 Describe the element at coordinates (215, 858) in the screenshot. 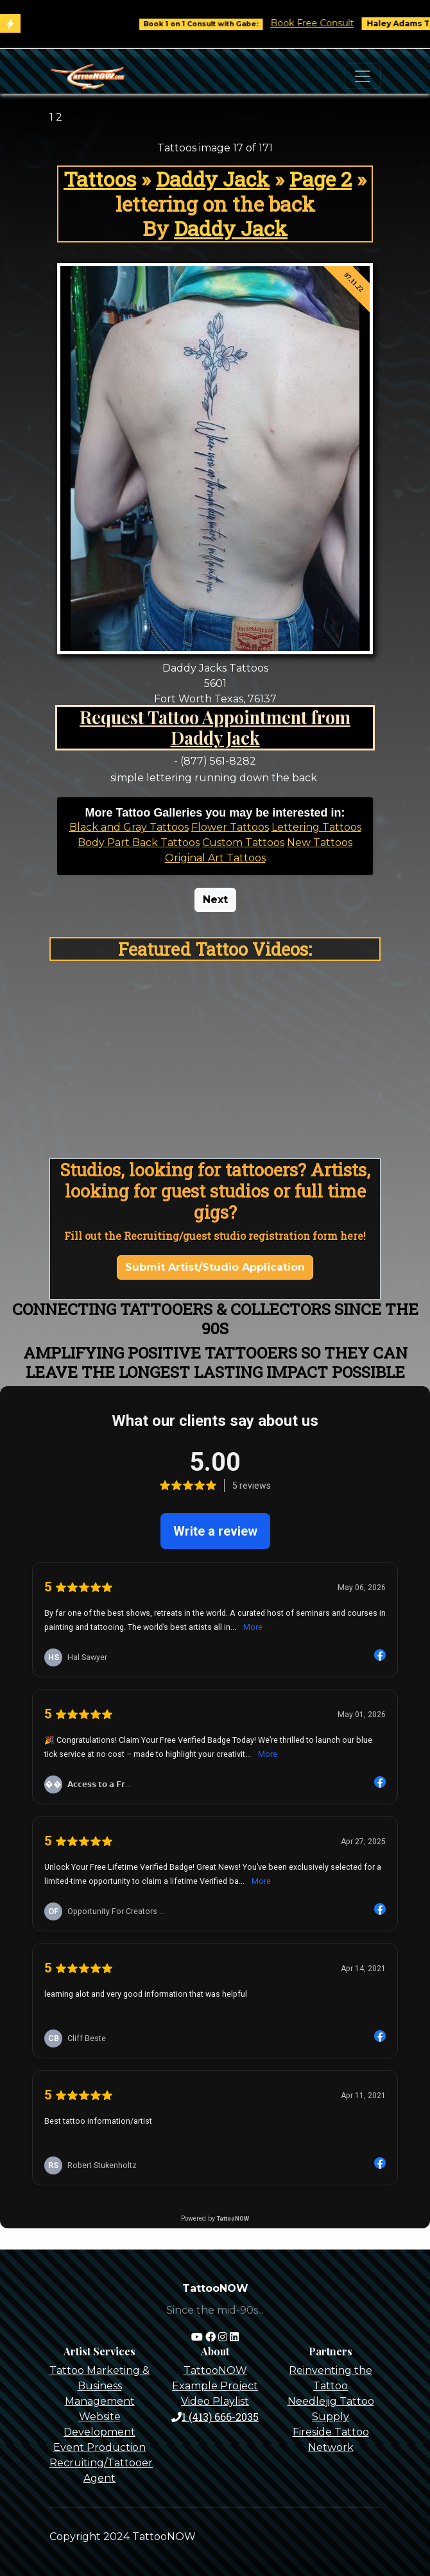

I see `Original Art Tattoos` at that location.